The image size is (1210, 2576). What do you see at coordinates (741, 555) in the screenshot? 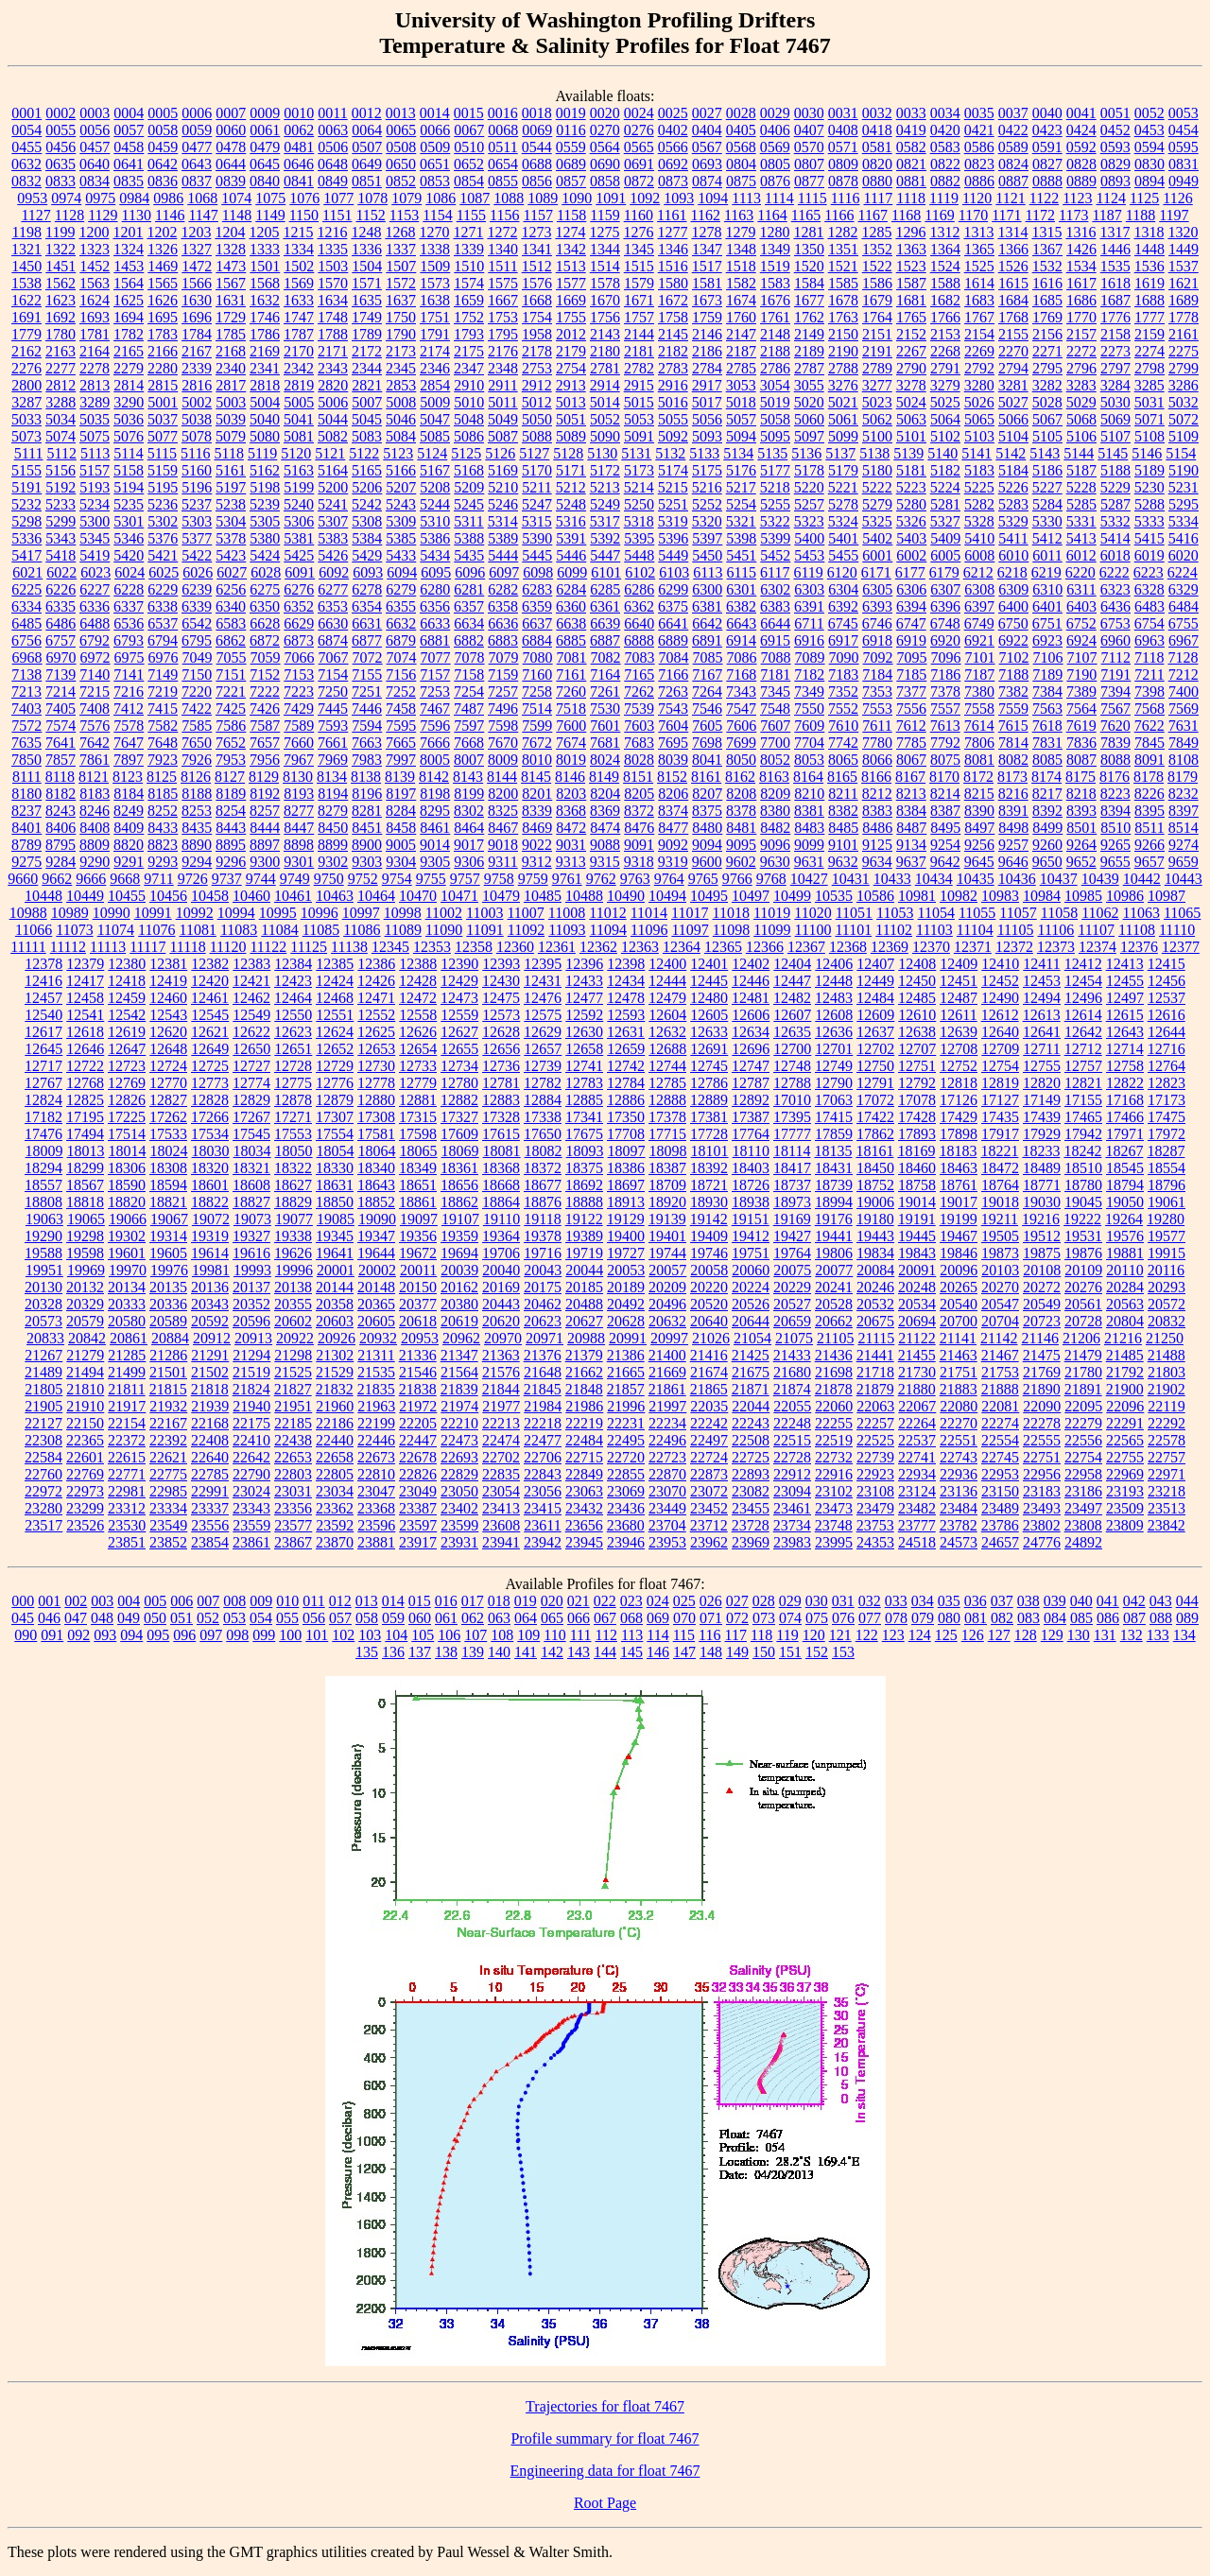
I see `5451` at bounding box center [741, 555].